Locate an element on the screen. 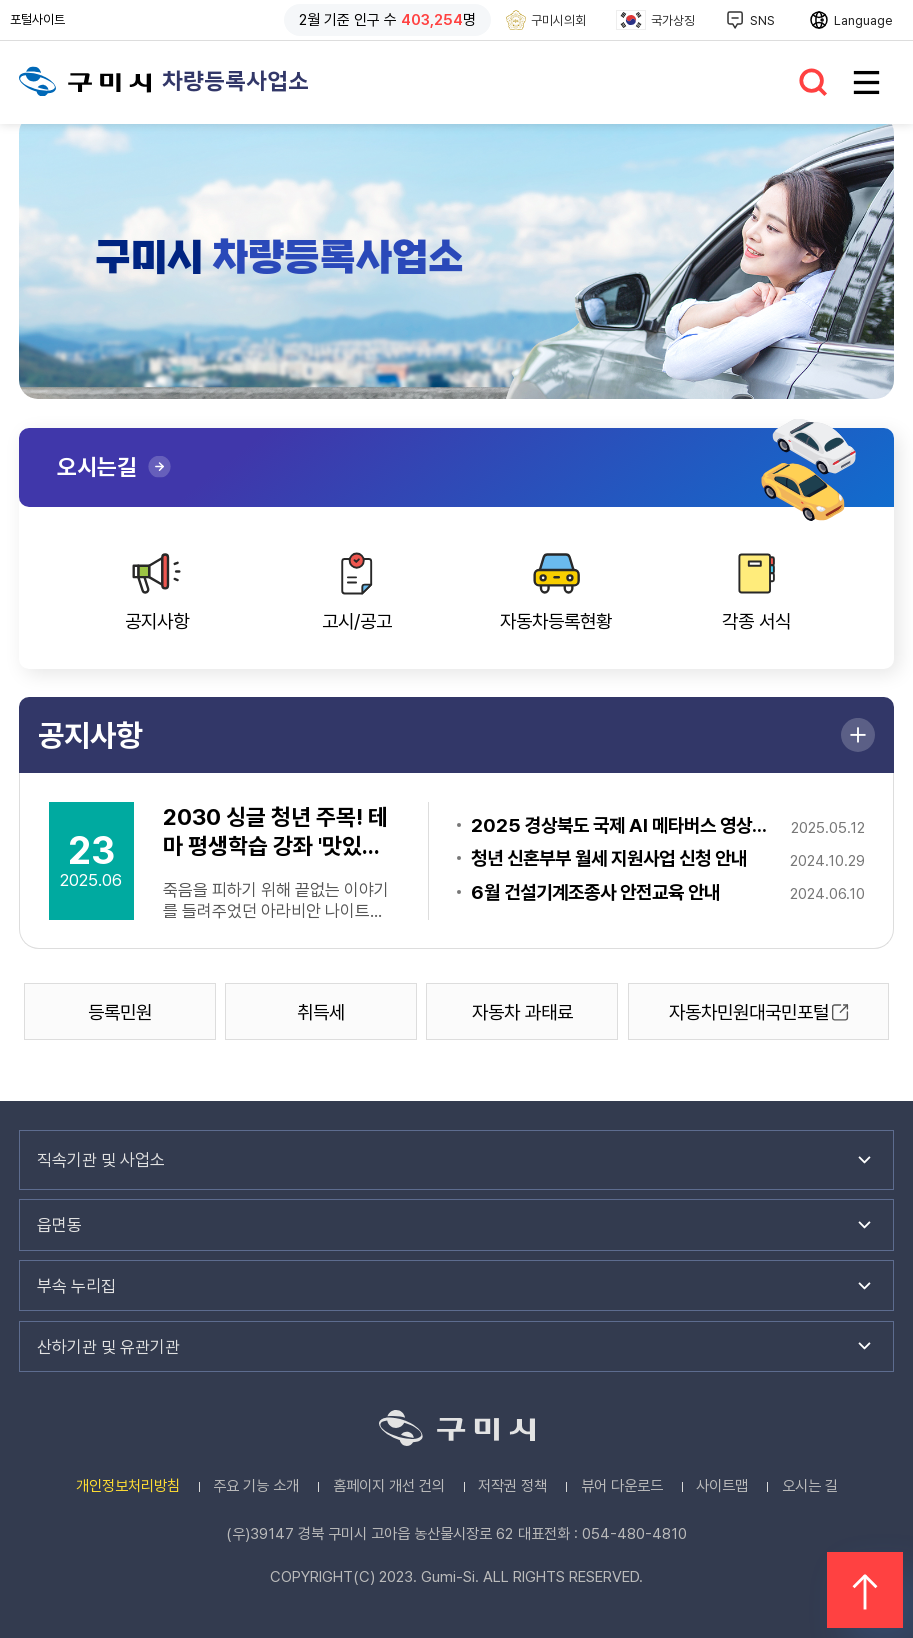 Image resolution: width=913 pixels, height=1638 pixels. 사이트맵 is located at coordinates (722, 1486).